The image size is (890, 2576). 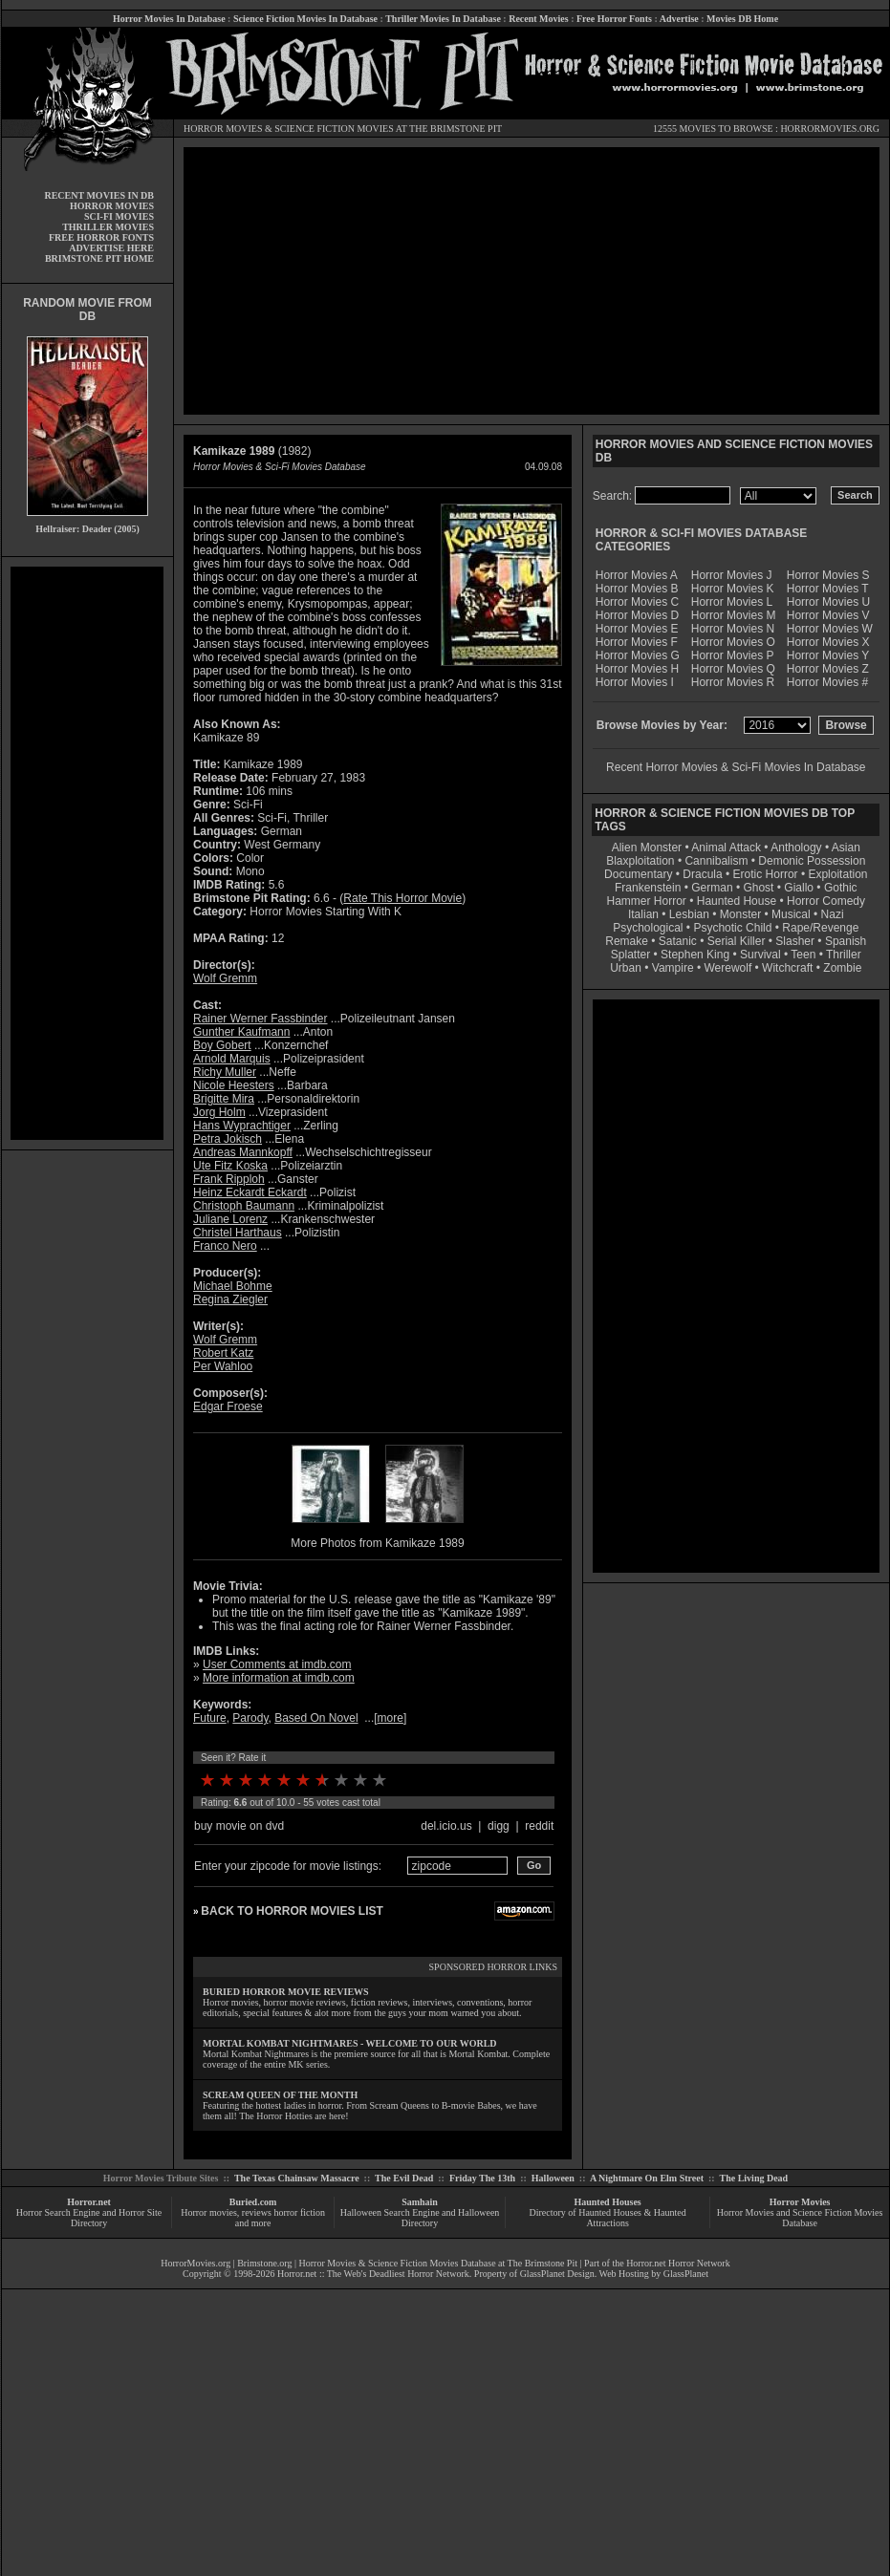 I want to click on Remake, so click(x=626, y=941).